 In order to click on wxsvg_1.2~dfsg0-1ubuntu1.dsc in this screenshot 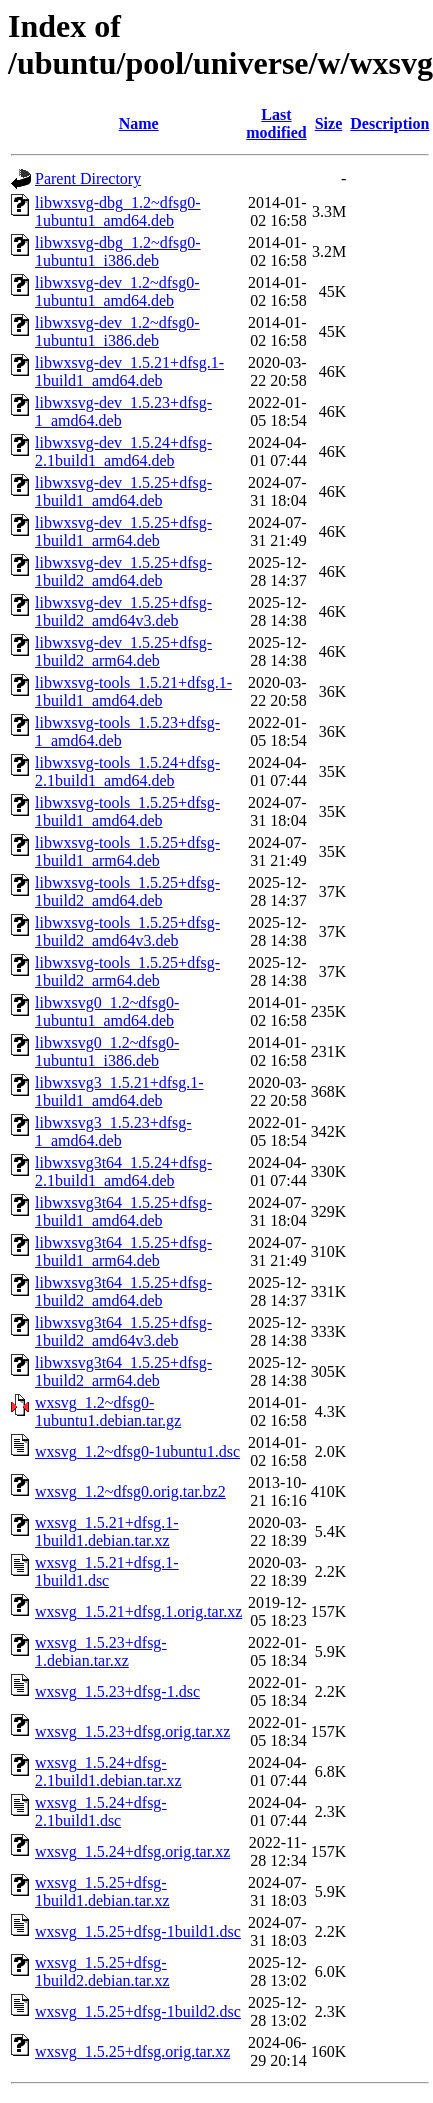, I will do `click(137, 1451)`.